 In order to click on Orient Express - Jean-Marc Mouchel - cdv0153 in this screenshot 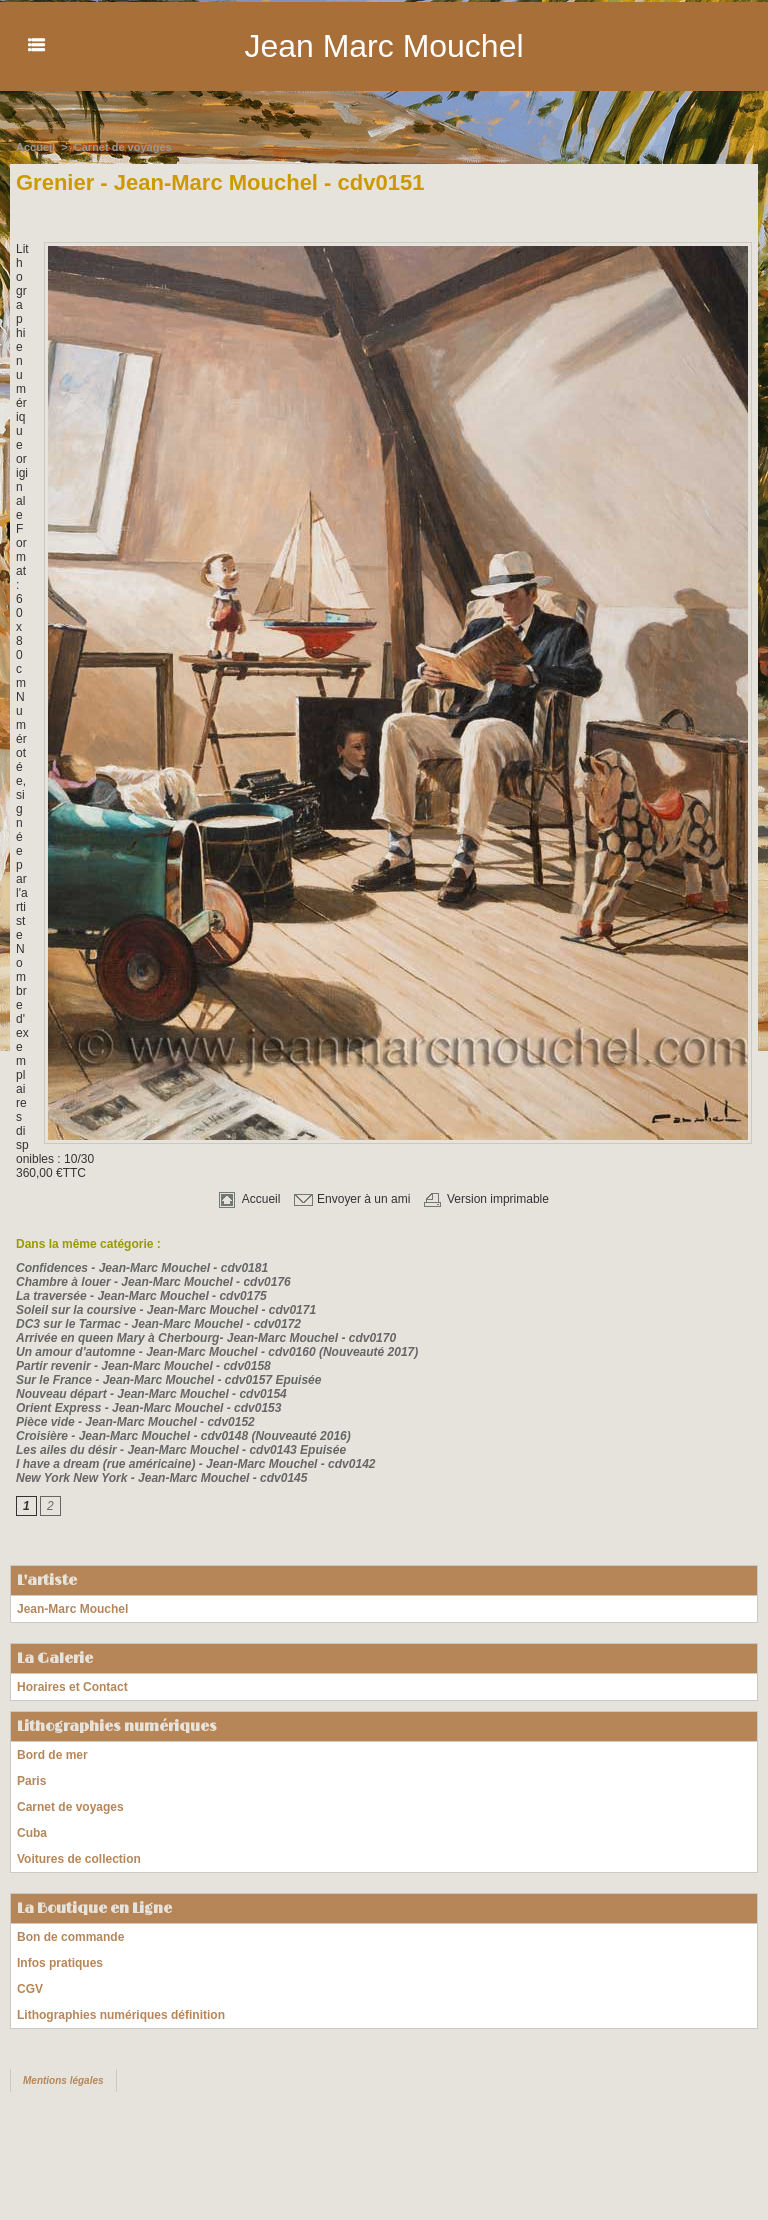, I will do `click(148, 1407)`.